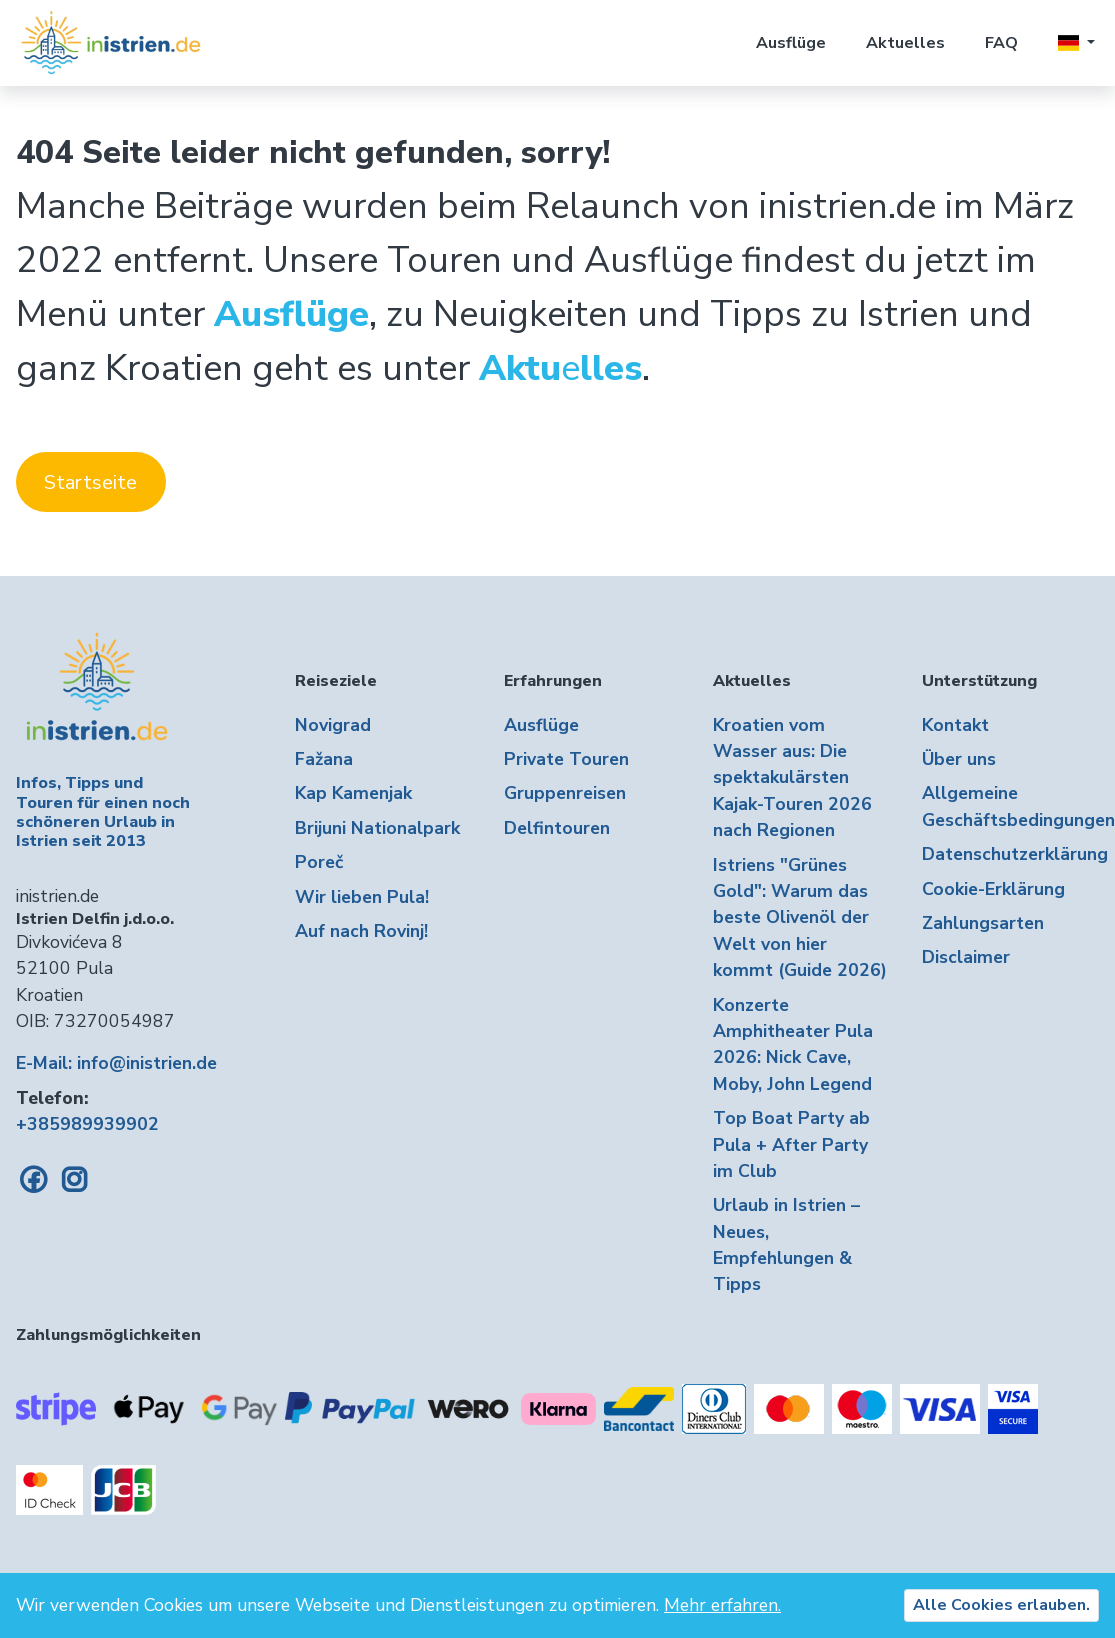  I want to click on Fažana, so click(324, 759).